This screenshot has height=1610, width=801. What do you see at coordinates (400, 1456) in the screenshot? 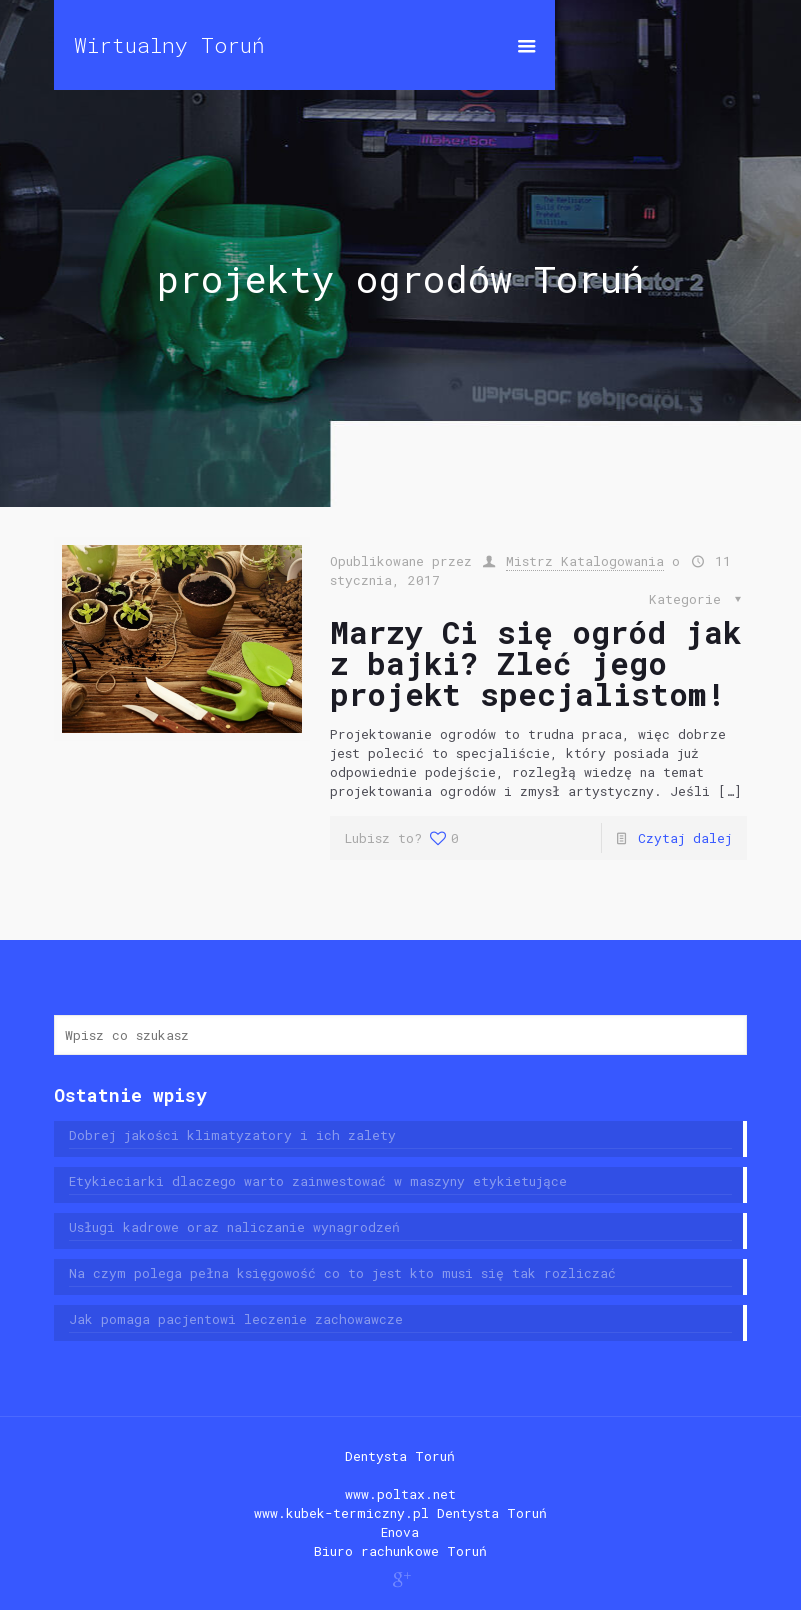
I see `Dentysta Toruń` at bounding box center [400, 1456].